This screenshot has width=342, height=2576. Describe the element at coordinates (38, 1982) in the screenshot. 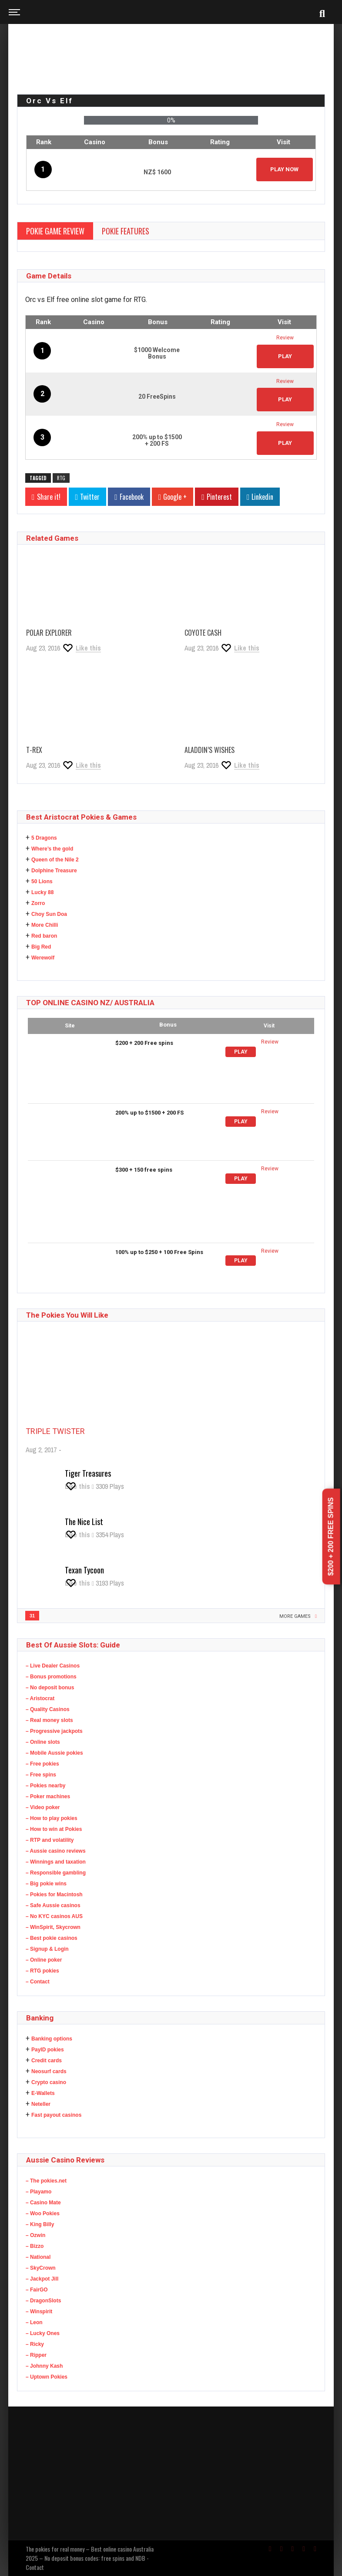

I see `– Contact` at that location.